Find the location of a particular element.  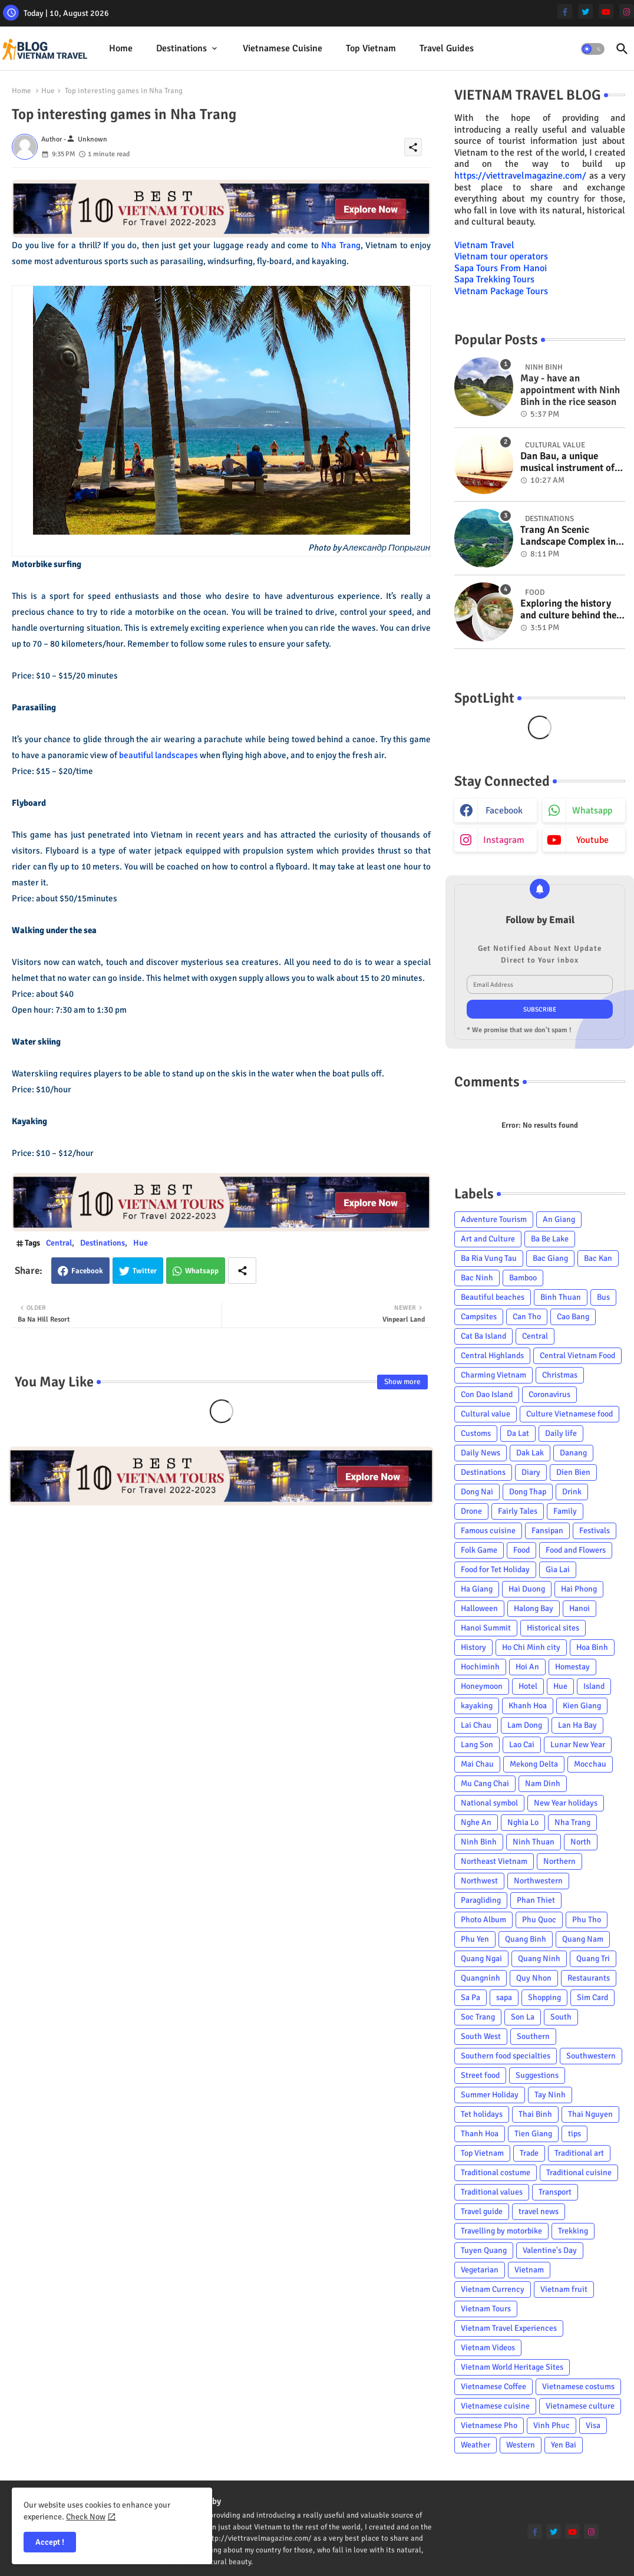

travel news is located at coordinates (539, 2211).